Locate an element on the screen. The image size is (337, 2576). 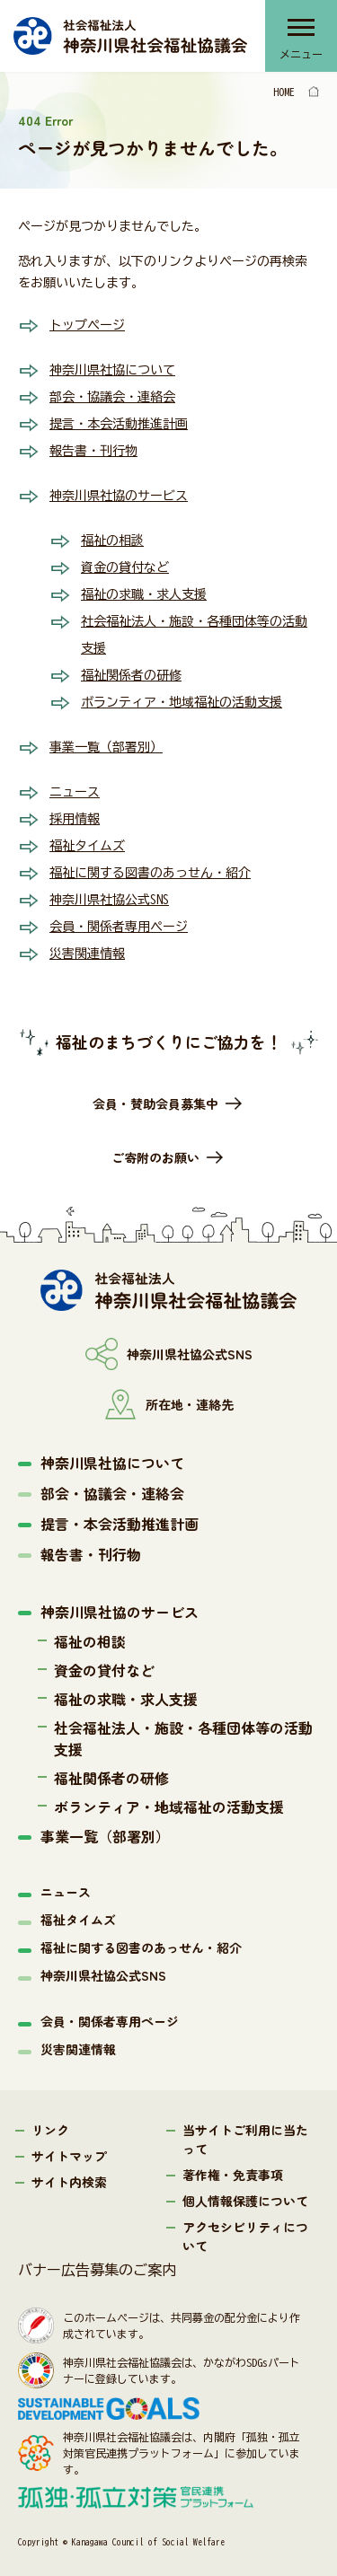
福祉関係者の研修 is located at coordinates (131, 675).